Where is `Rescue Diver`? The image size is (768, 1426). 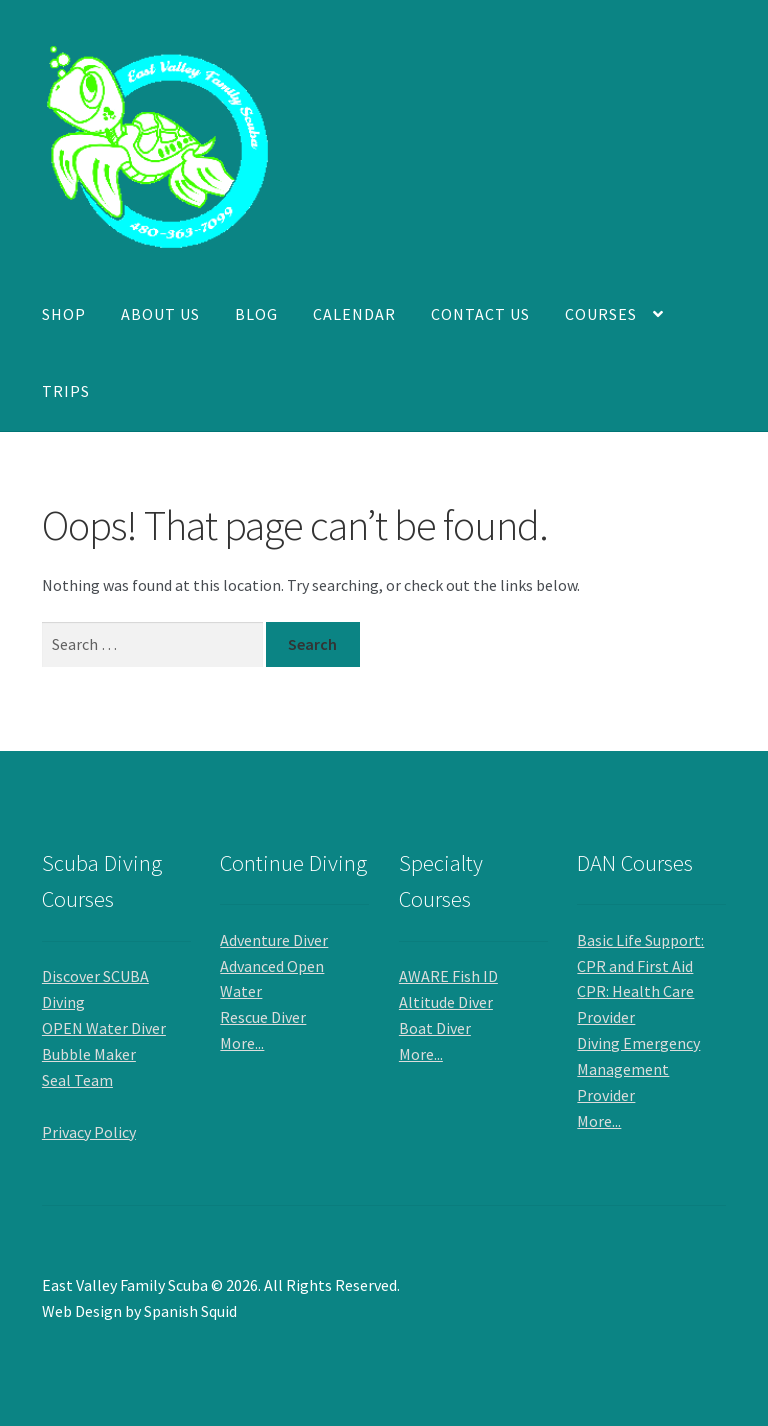 Rescue Diver is located at coordinates (263, 1017).